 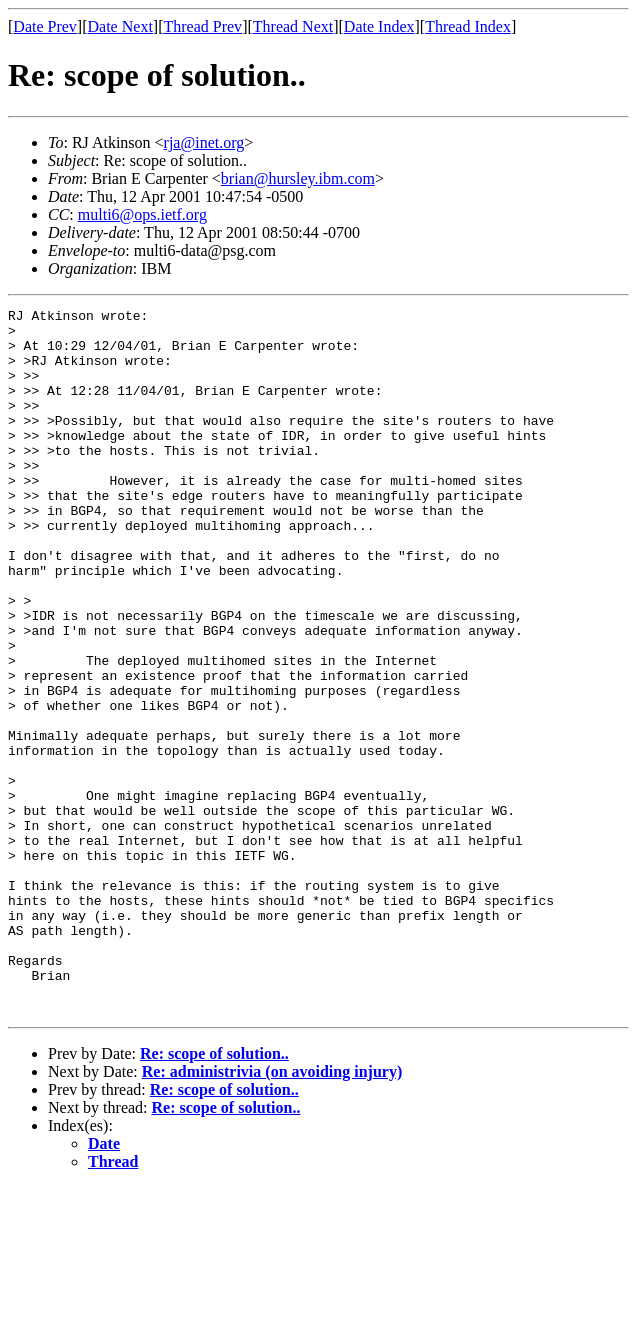 I want to click on Thread Prev, so click(x=202, y=26).